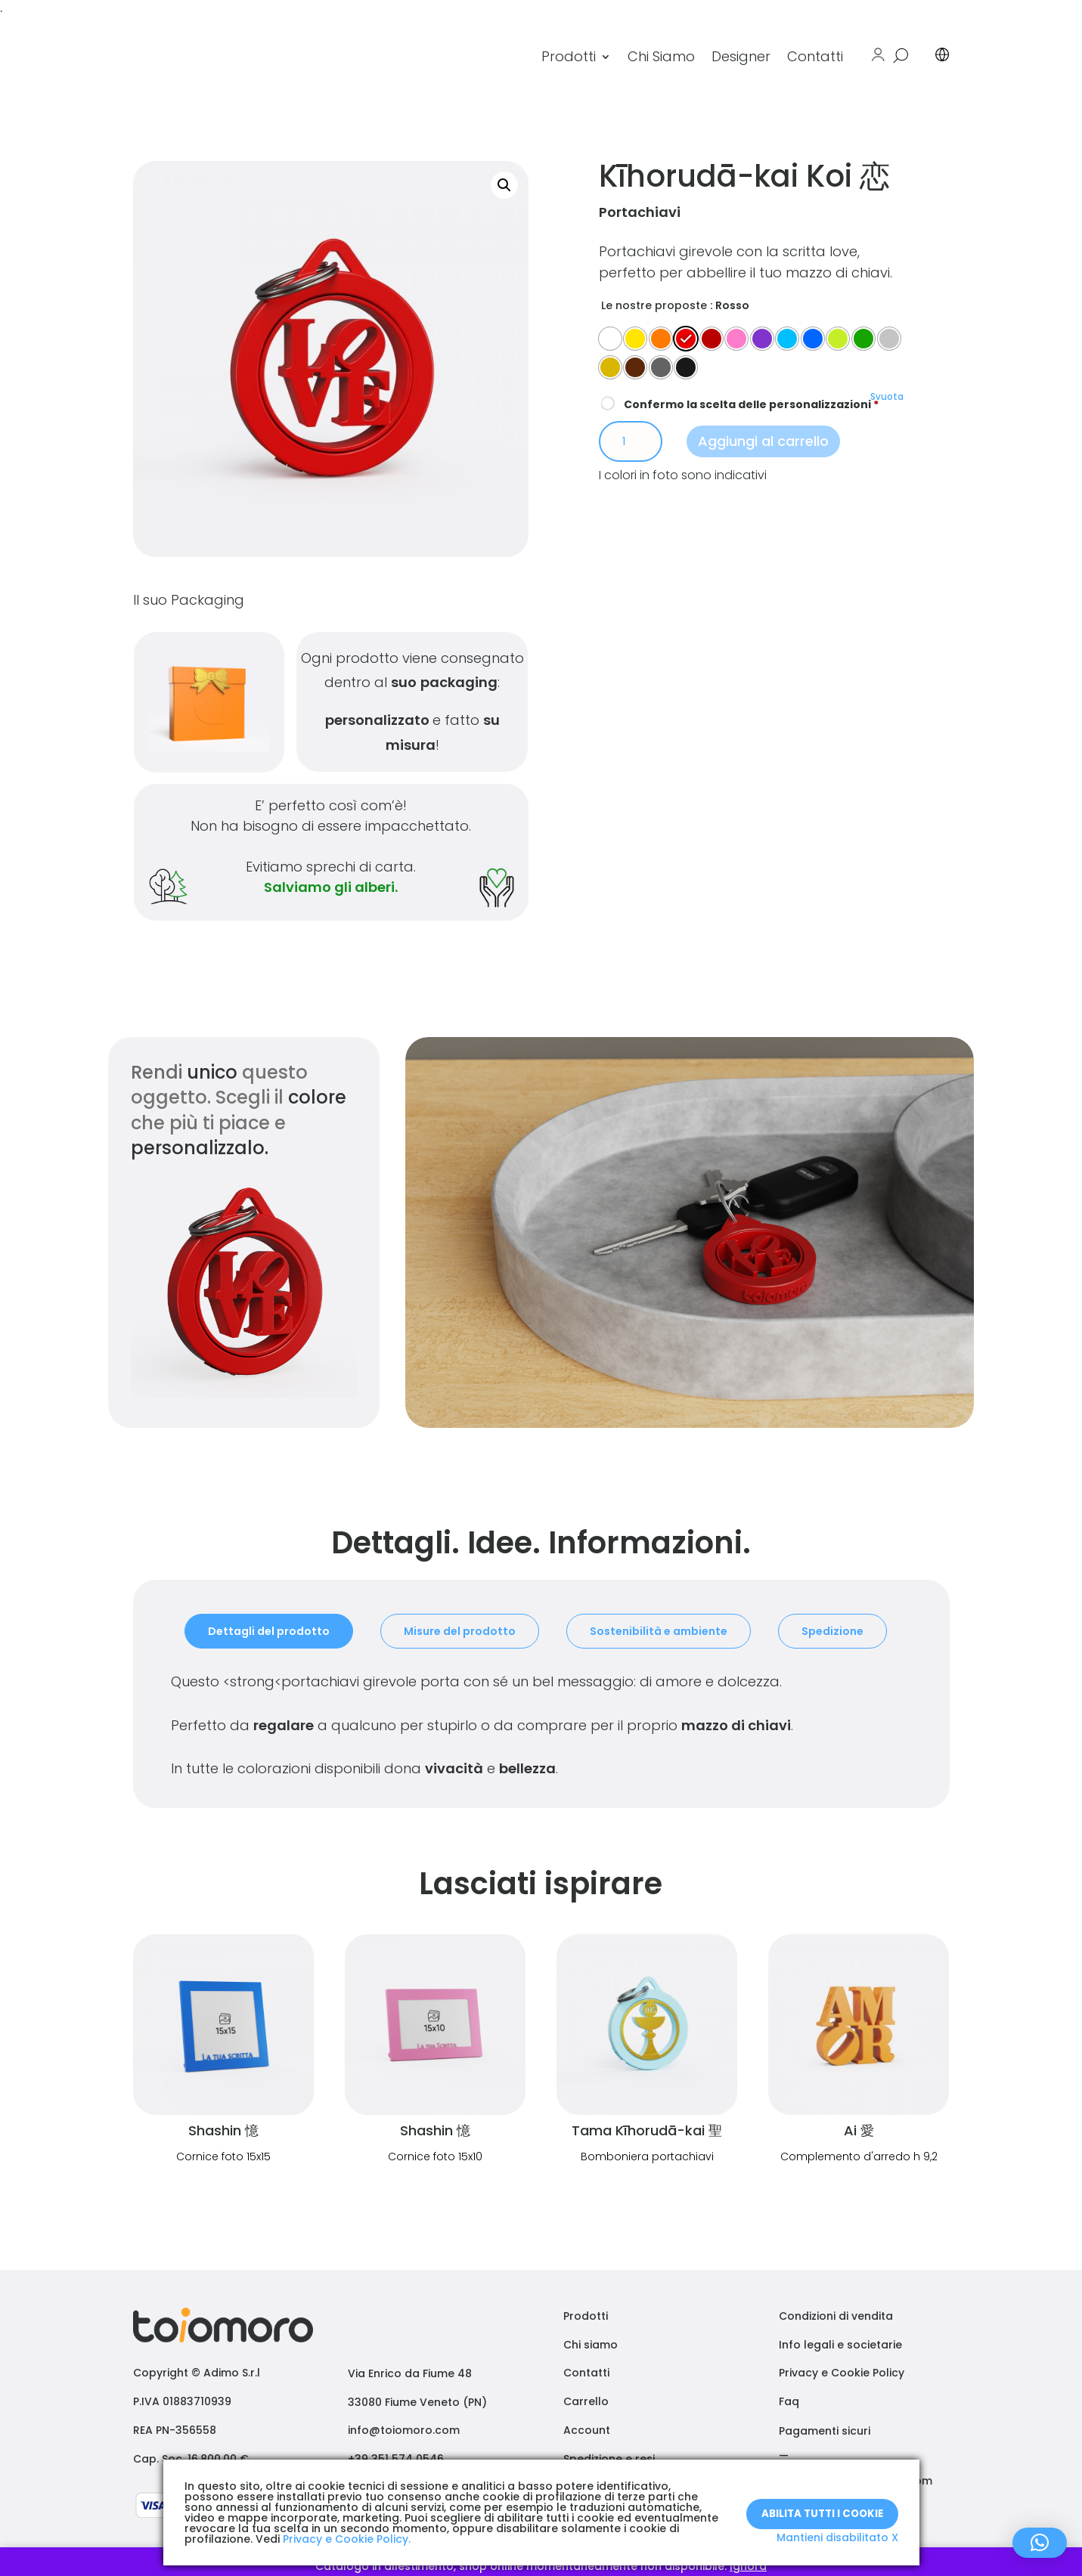 This screenshot has height=2576, width=1082. What do you see at coordinates (789, 2401) in the screenshot?
I see `Faq` at bounding box center [789, 2401].